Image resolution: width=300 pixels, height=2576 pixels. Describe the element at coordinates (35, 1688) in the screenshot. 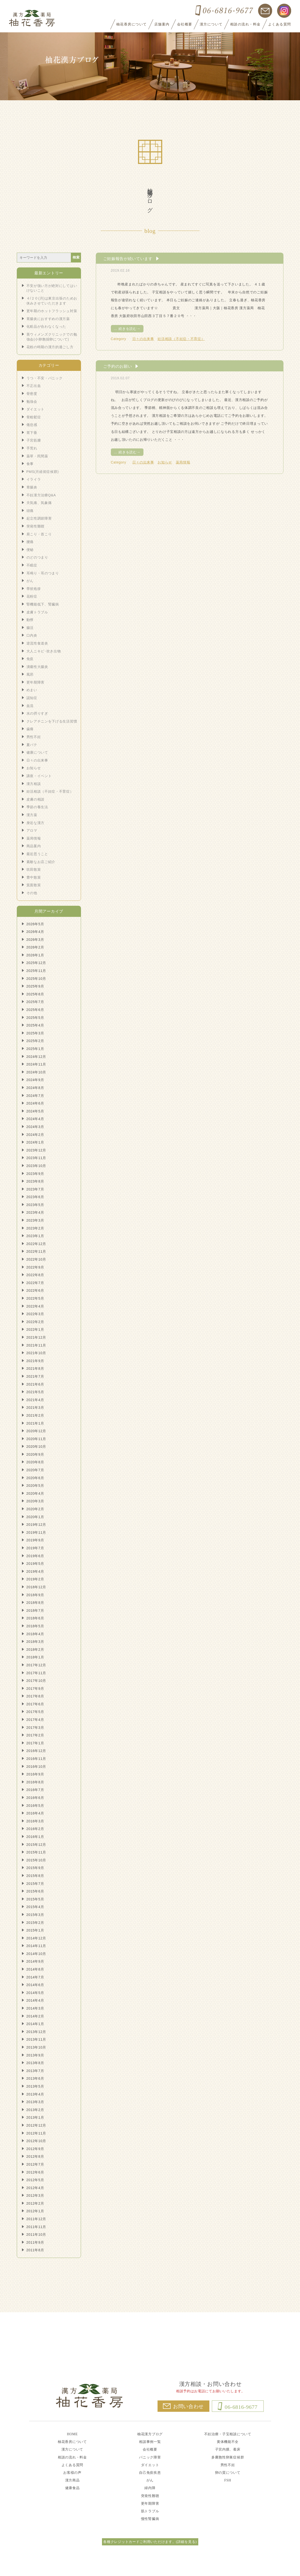

I see `2017年9月` at that location.